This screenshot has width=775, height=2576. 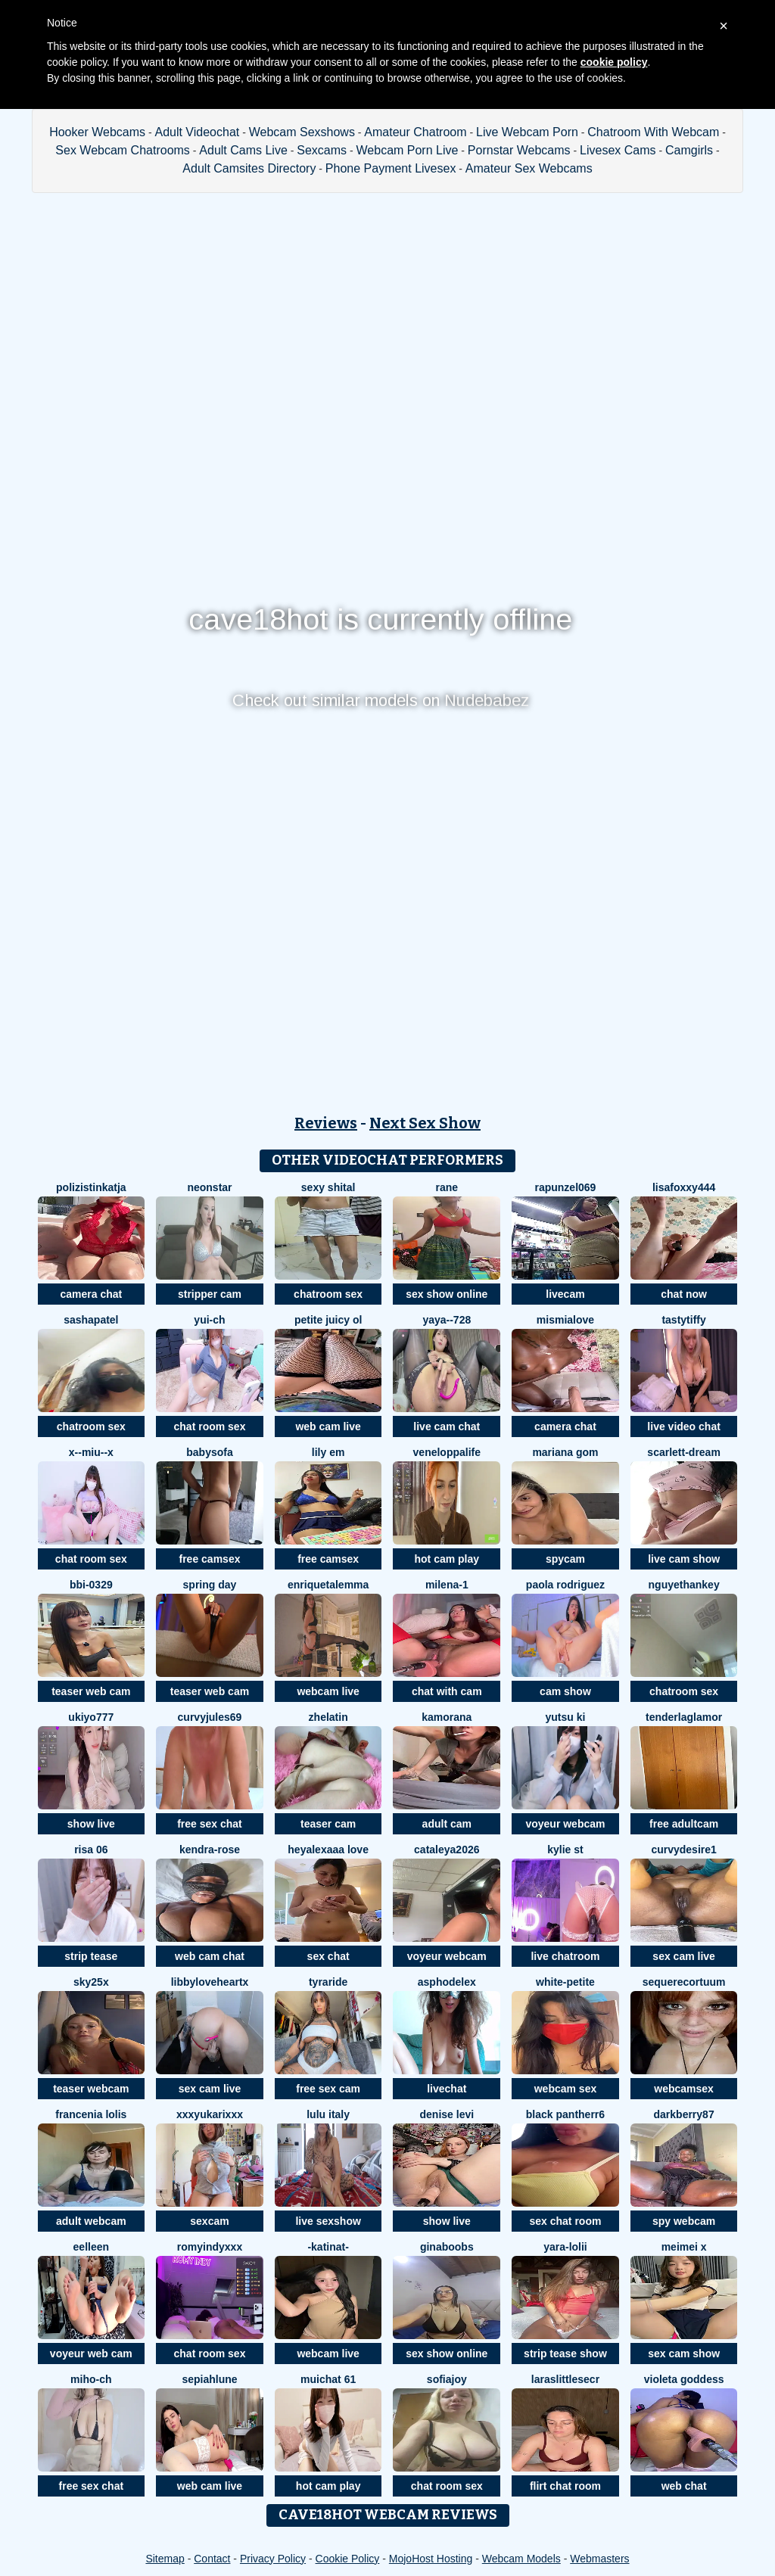 I want to click on chat room sex, so click(x=210, y=1426).